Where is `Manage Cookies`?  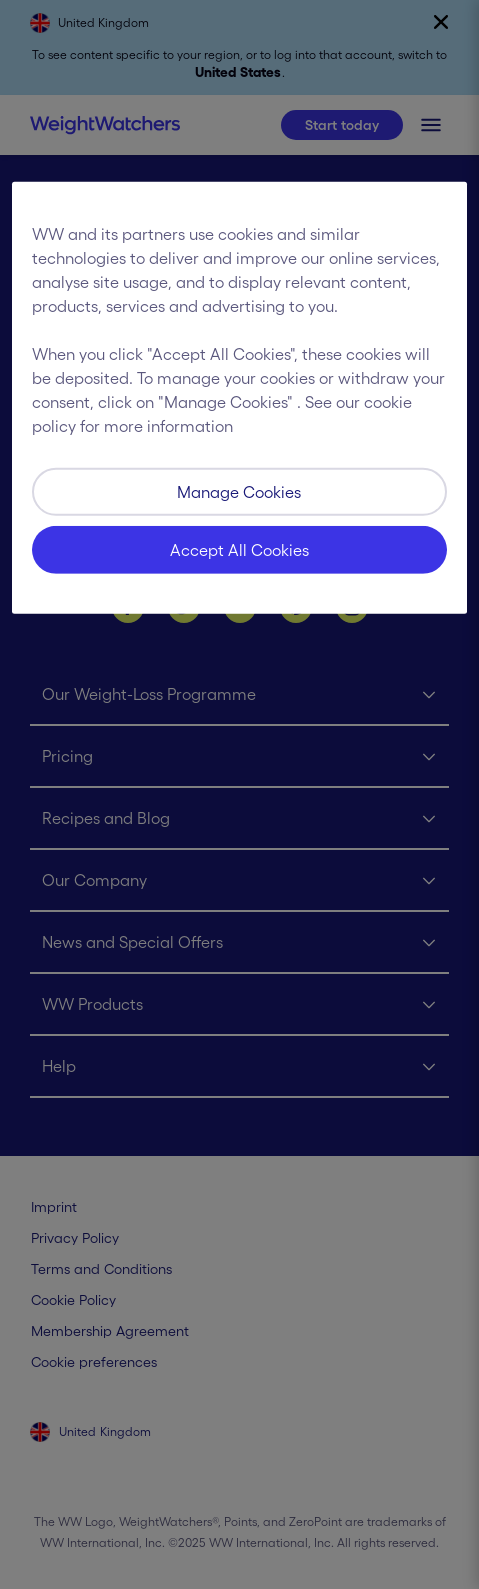
Manage Cookies is located at coordinates (239, 492).